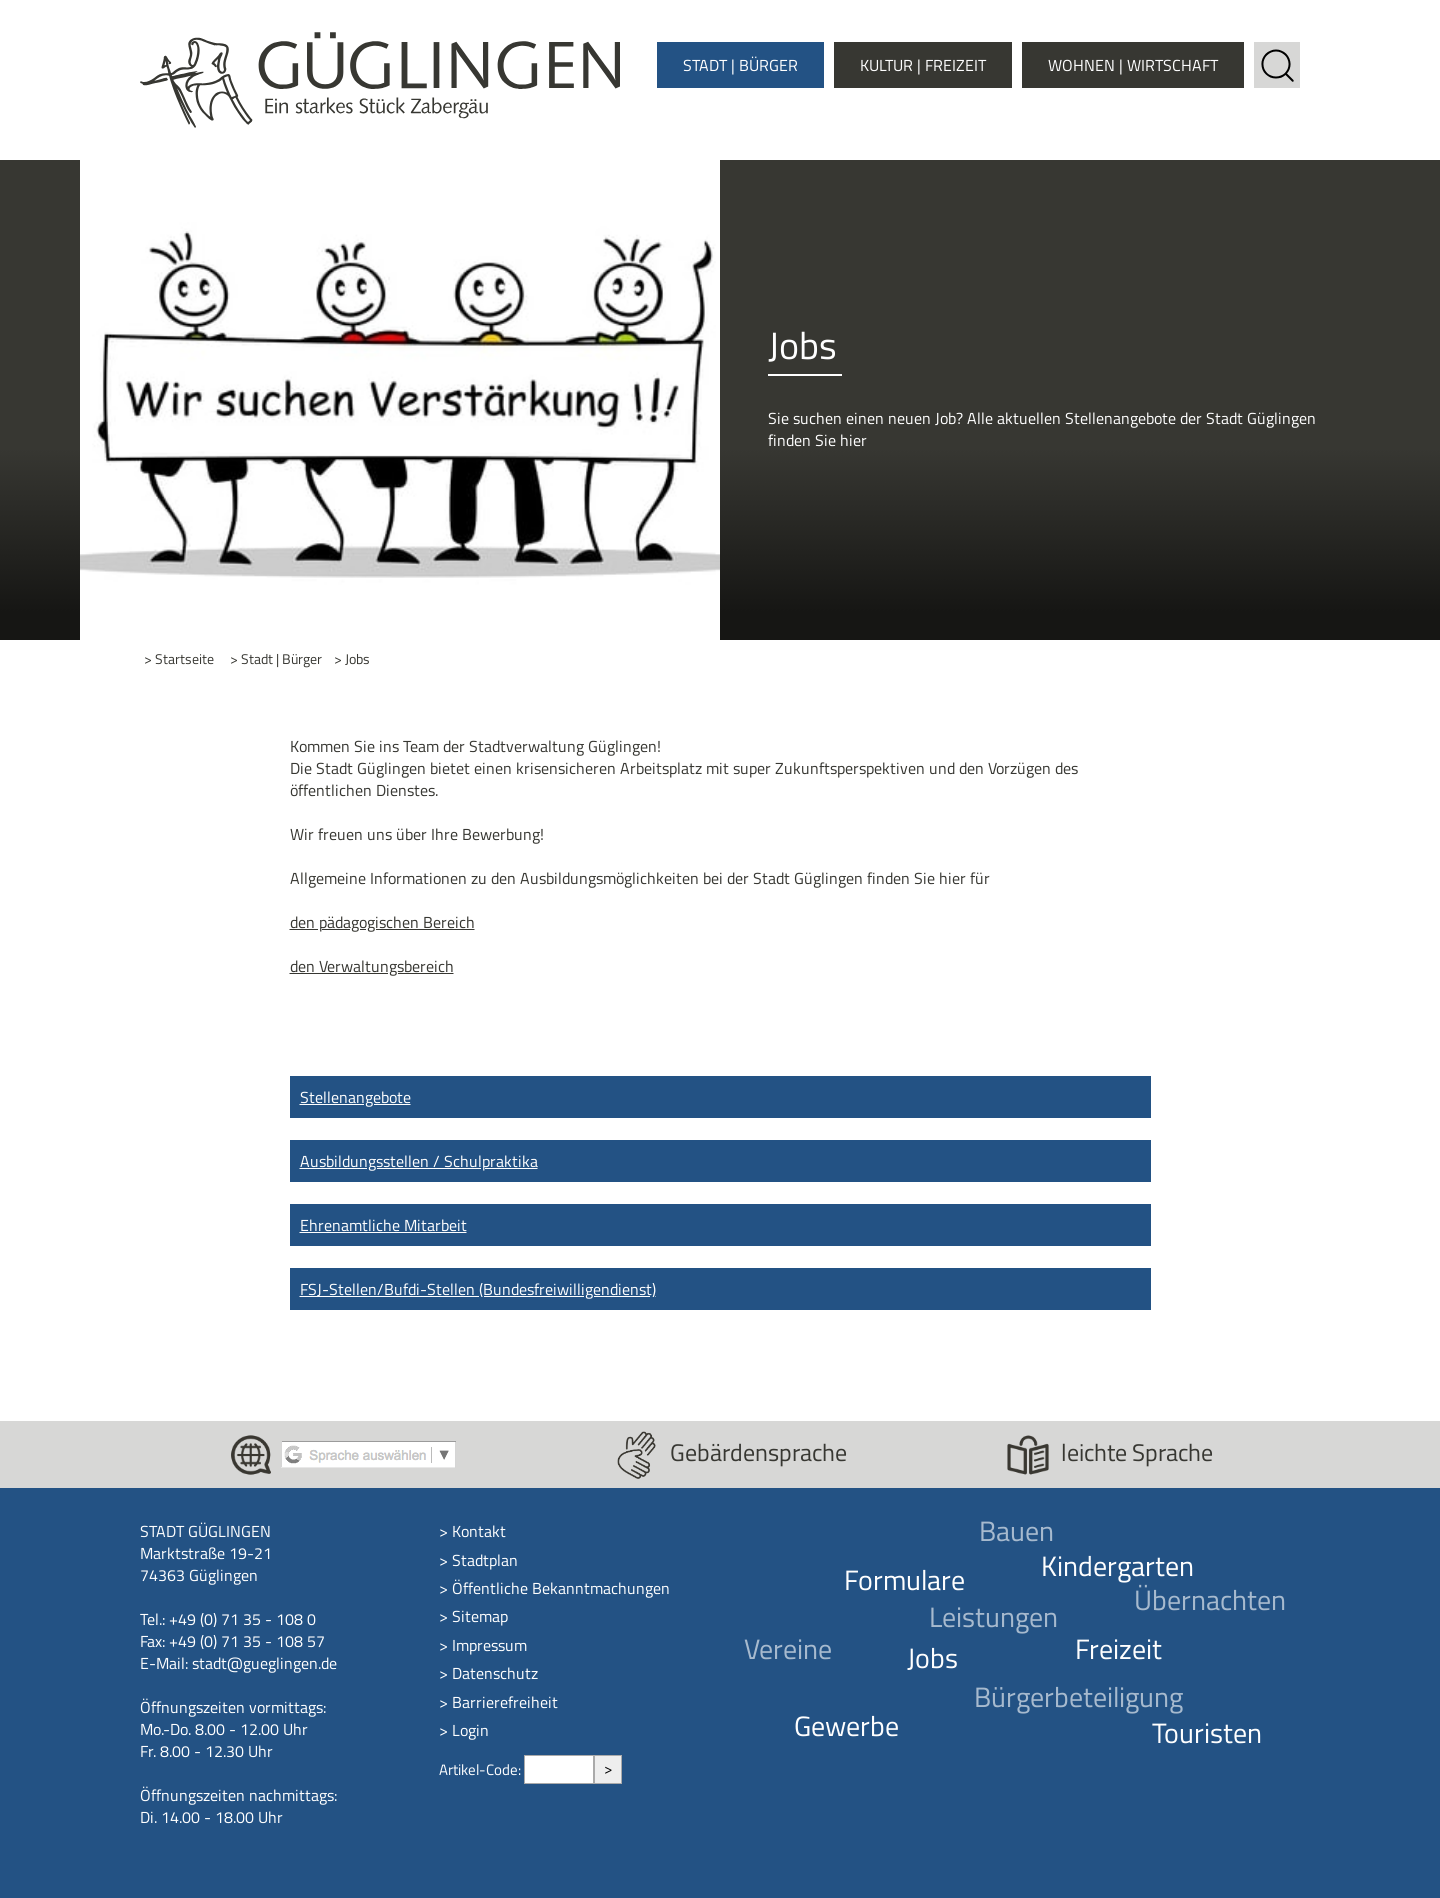 The width and height of the screenshot is (1440, 1898). I want to click on Gebärdensprache, so click(758, 1452).